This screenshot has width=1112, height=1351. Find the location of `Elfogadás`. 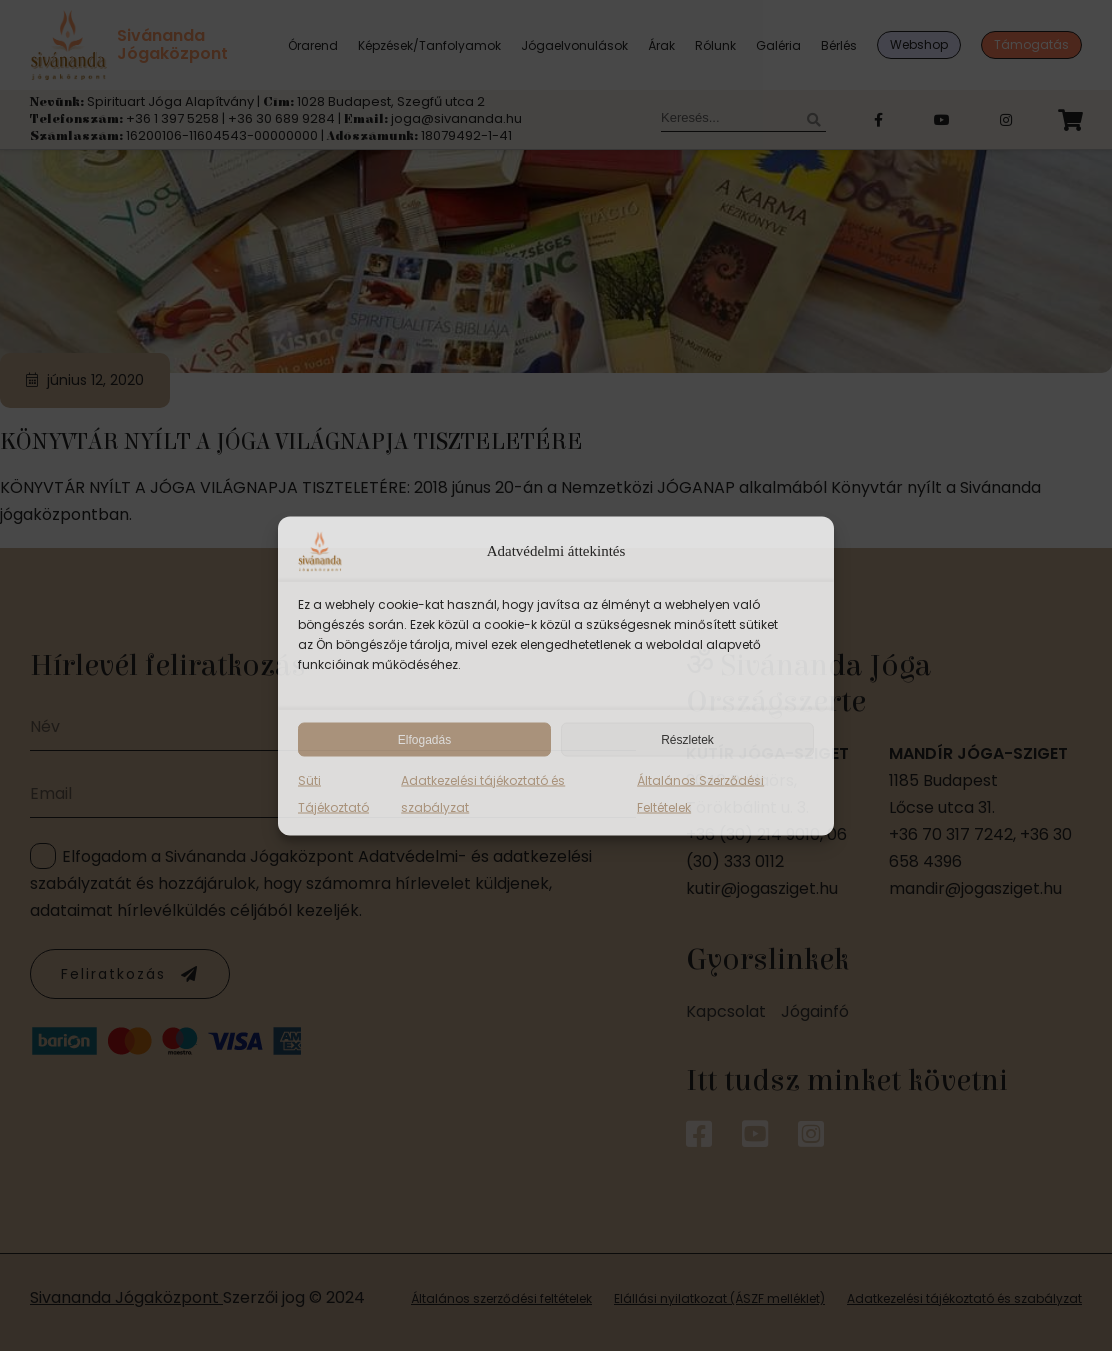

Elfogadás is located at coordinates (424, 739).